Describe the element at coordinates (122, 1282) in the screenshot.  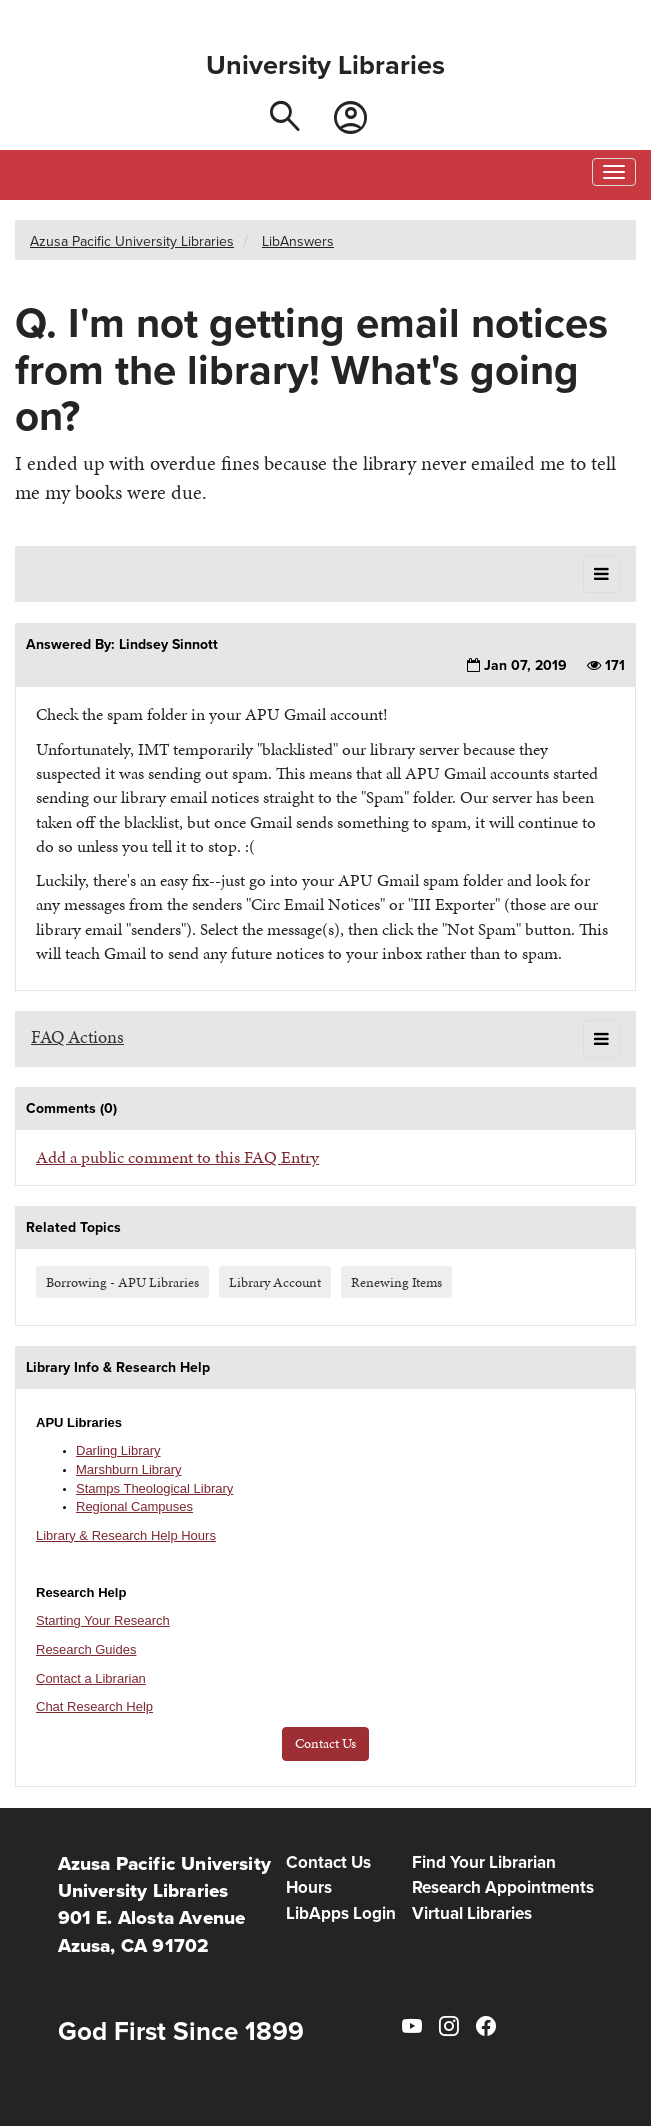
I see `Borrowing - APU Libraries` at that location.